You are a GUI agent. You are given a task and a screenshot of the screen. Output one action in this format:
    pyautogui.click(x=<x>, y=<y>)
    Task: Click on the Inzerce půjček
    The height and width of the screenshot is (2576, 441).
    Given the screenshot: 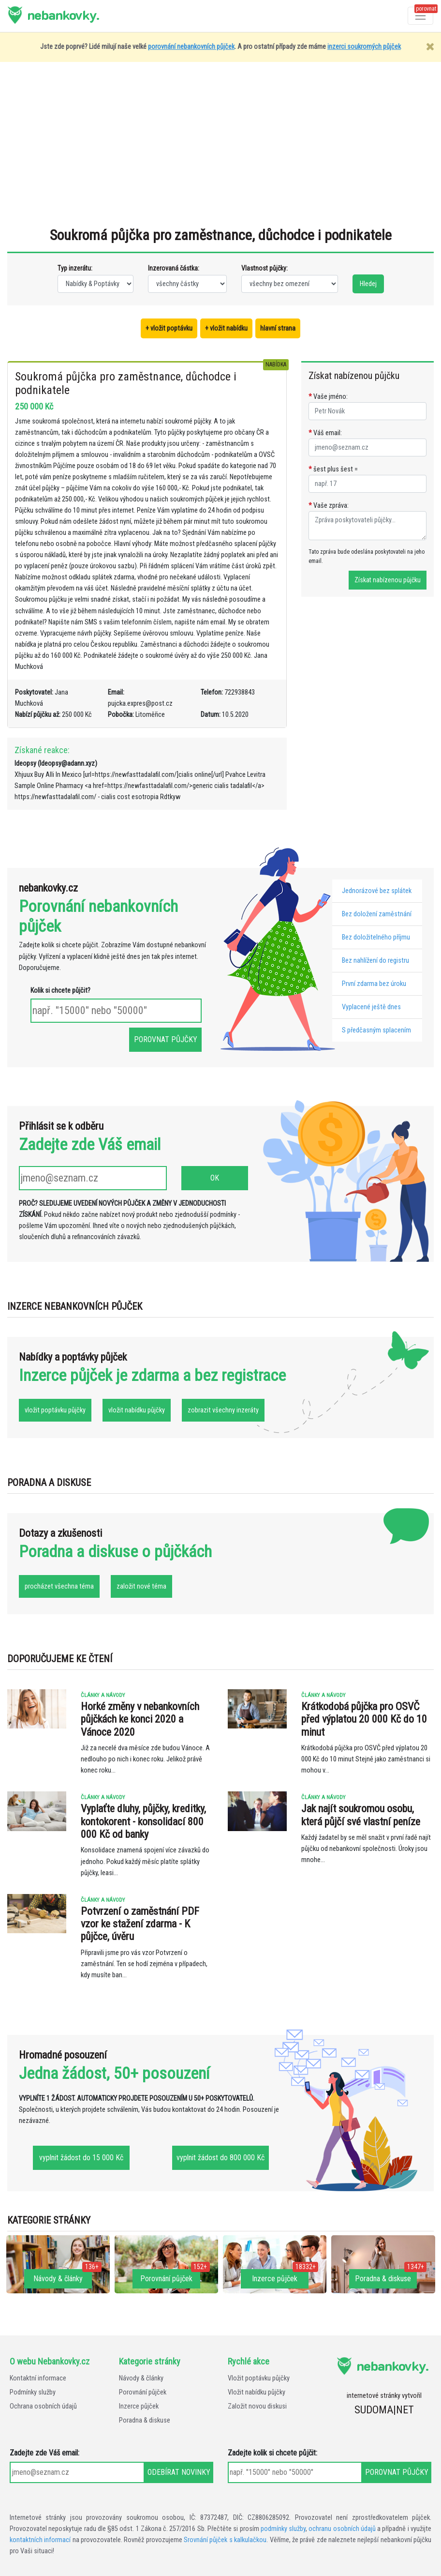 What is the action you would take?
    pyautogui.click(x=139, y=2406)
    